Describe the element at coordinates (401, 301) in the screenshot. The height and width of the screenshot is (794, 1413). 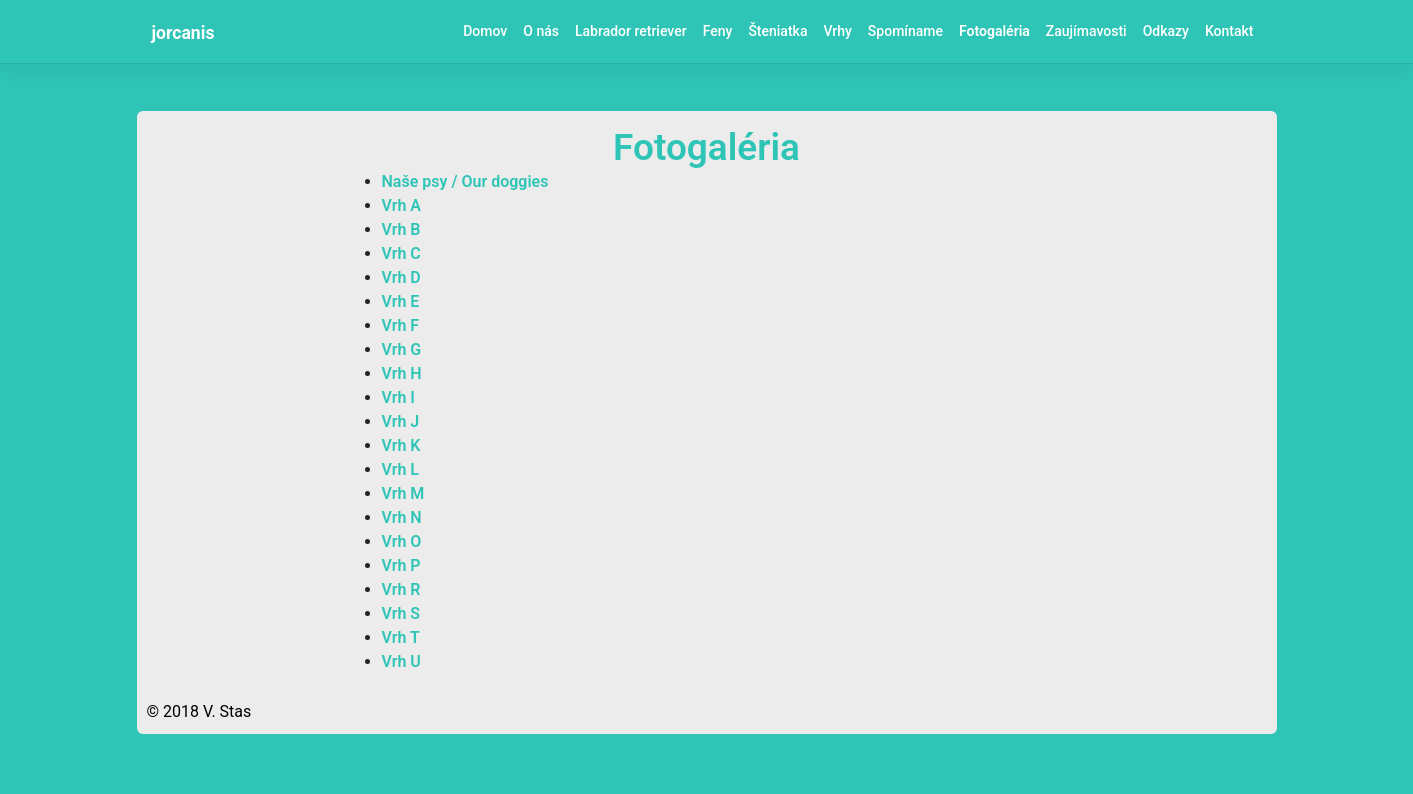
I see `Vrh E` at that location.